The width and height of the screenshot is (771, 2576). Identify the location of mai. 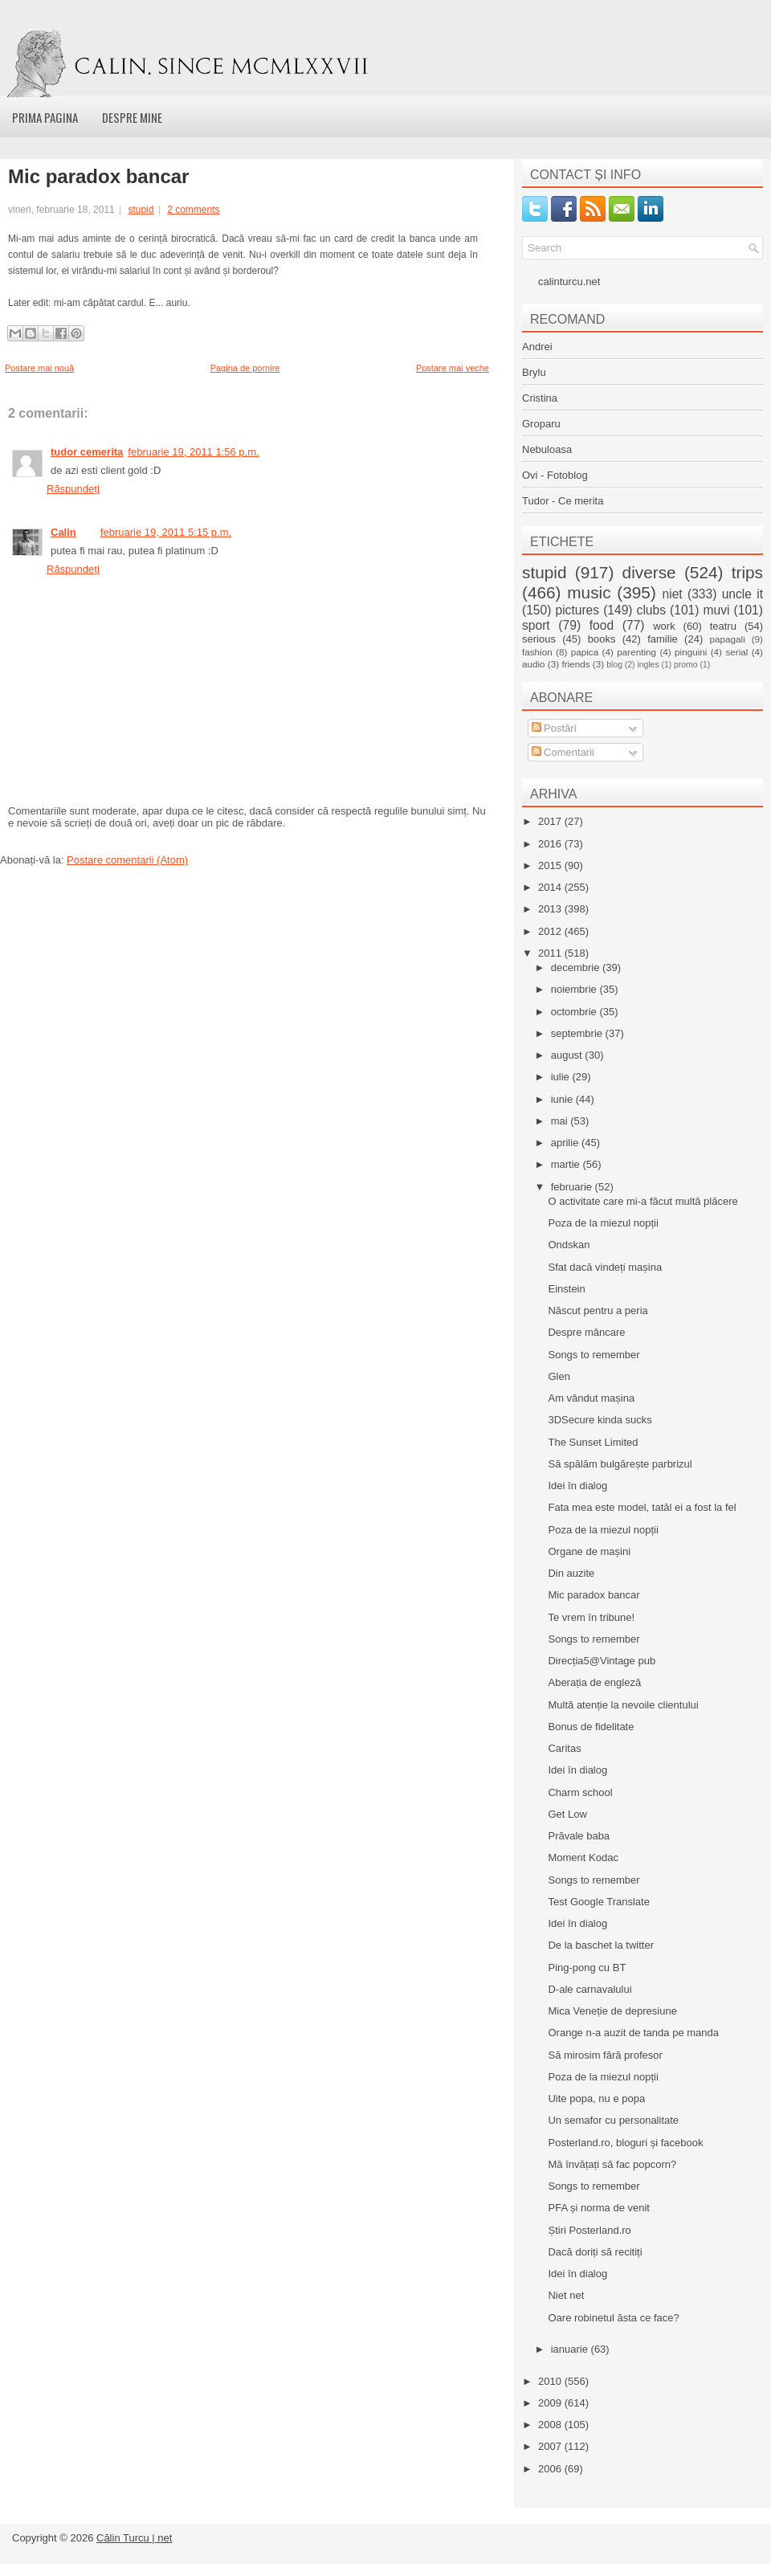
(561, 1121).